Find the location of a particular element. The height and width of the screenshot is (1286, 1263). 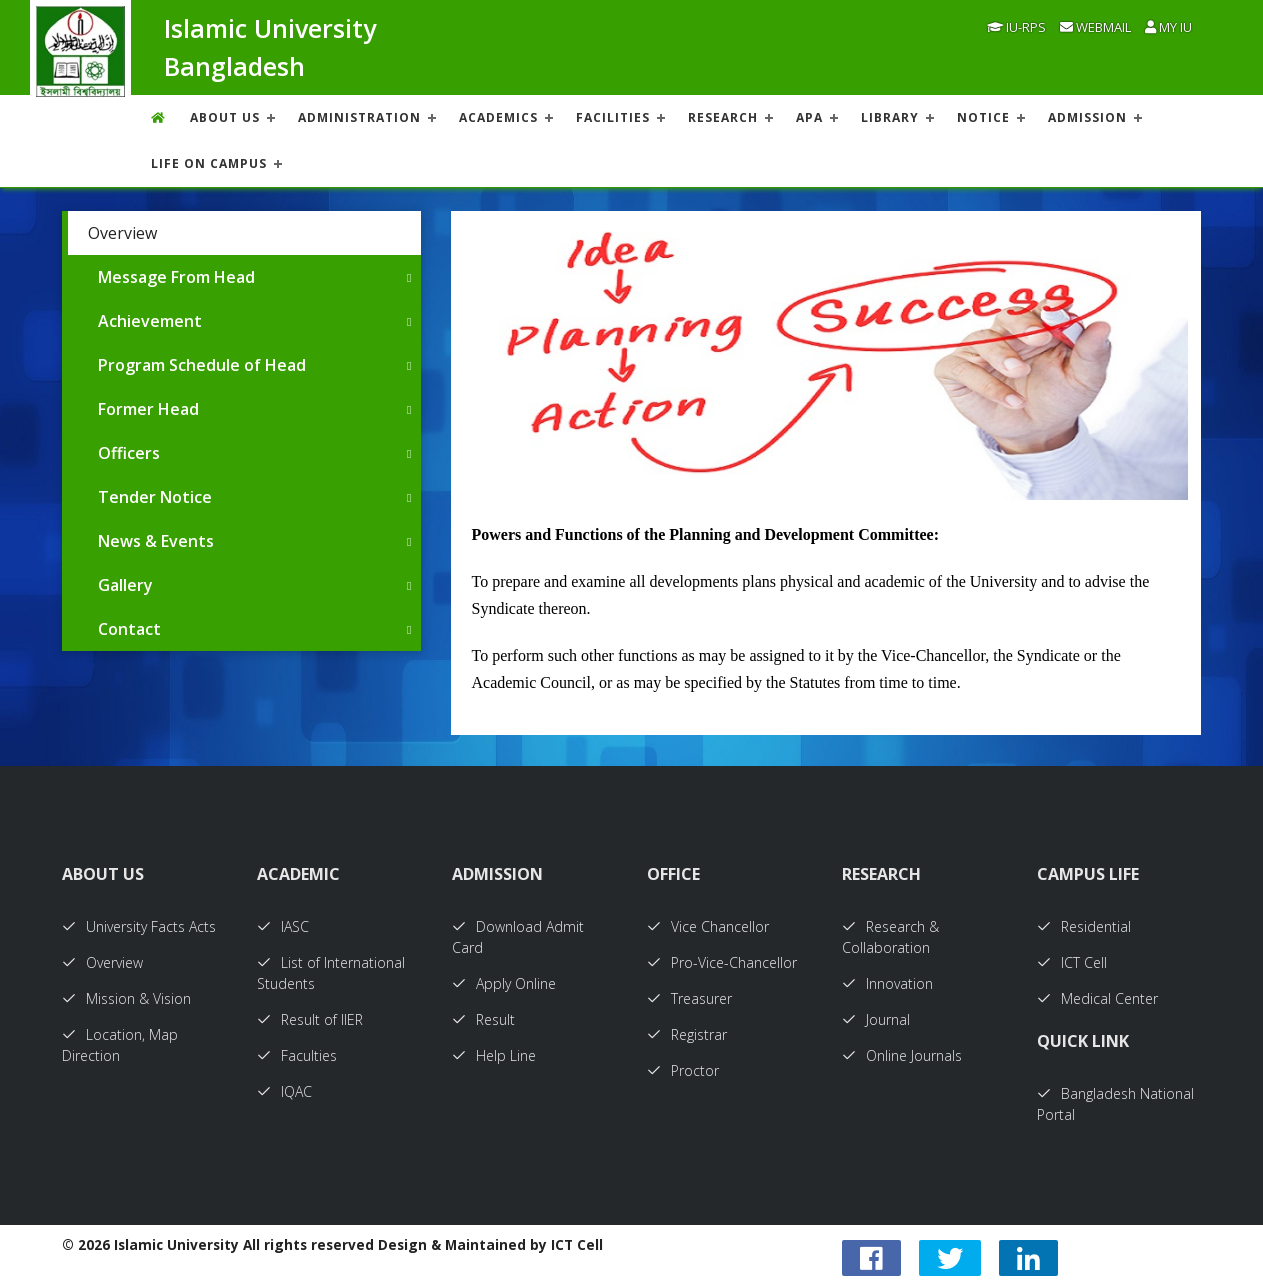

FACILITIES is located at coordinates (613, 117).